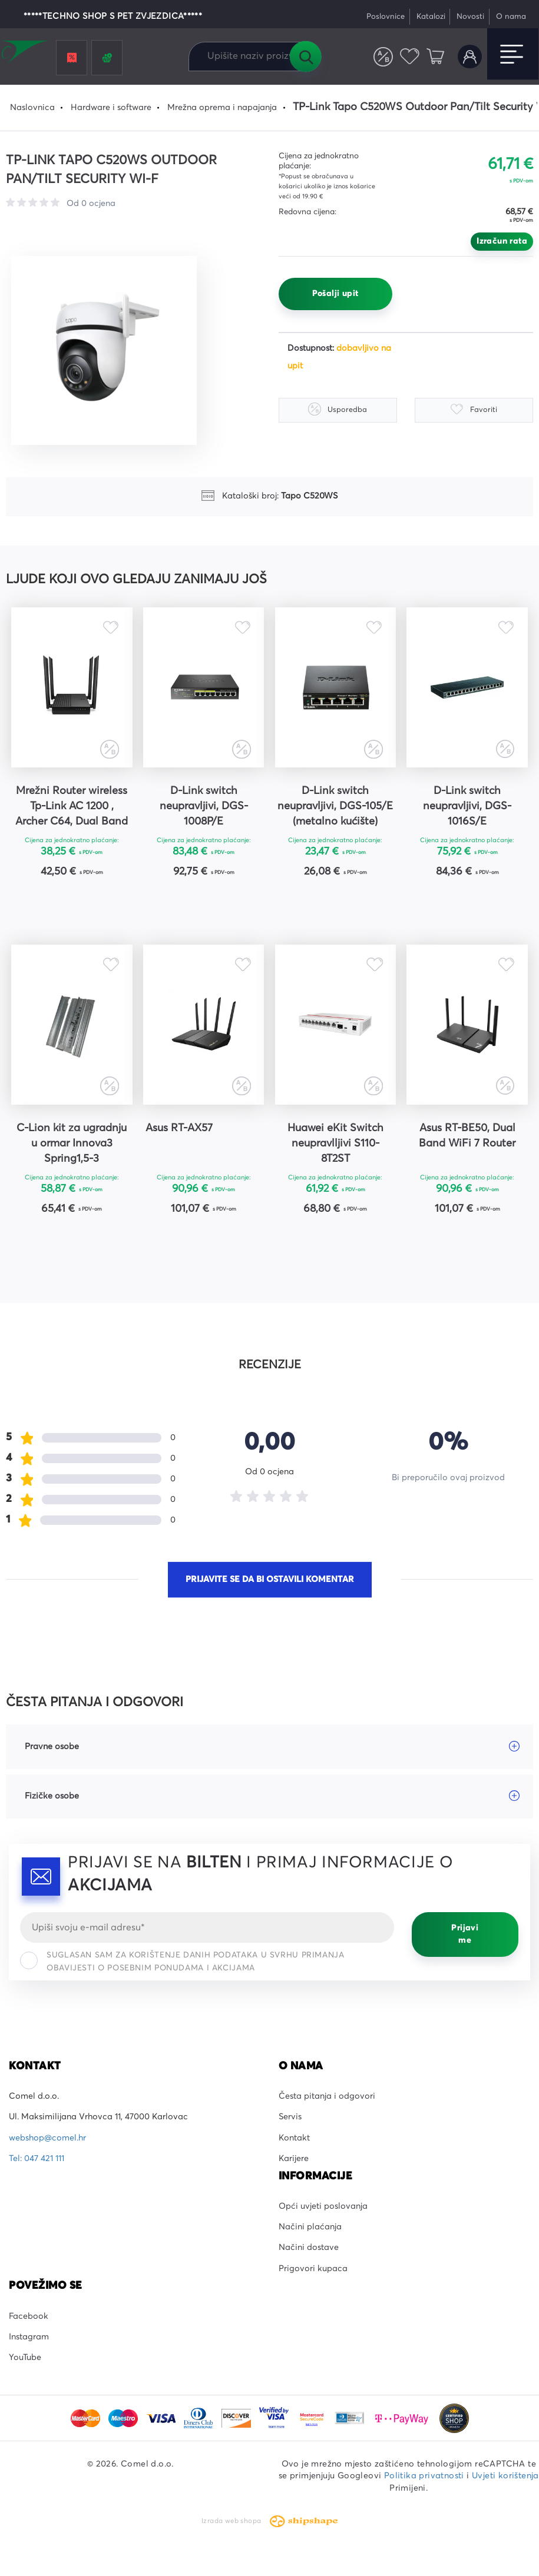 The image size is (539, 2576). I want to click on YouTube, so click(25, 2358).